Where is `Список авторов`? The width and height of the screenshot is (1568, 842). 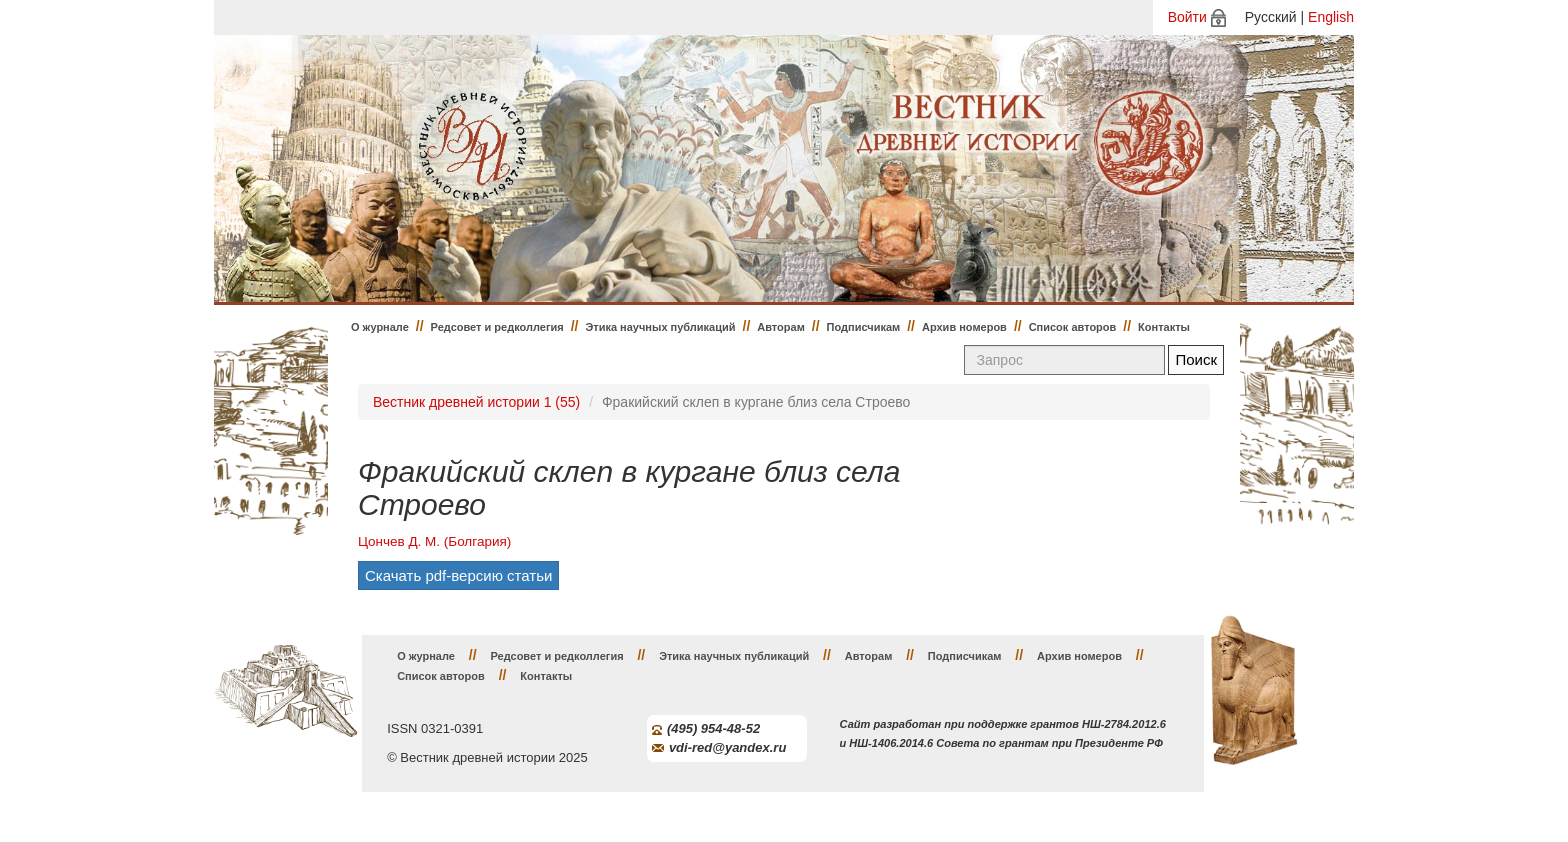
Список авторов is located at coordinates (1073, 327).